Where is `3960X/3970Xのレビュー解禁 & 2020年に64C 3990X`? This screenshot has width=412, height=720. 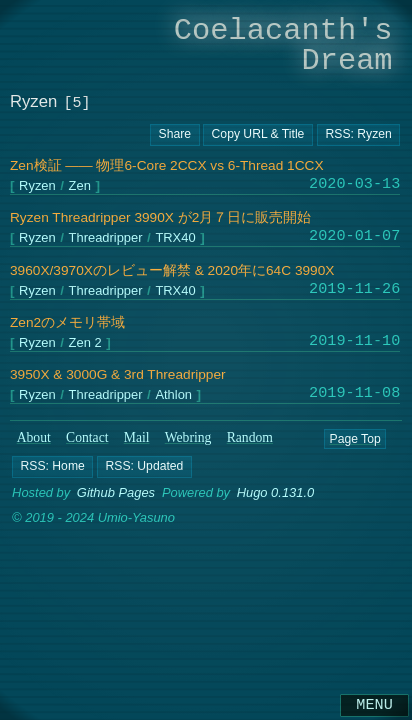
3960X/3970Xのレビュー解禁 & 2020年に64C 3990X is located at coordinates (172, 270).